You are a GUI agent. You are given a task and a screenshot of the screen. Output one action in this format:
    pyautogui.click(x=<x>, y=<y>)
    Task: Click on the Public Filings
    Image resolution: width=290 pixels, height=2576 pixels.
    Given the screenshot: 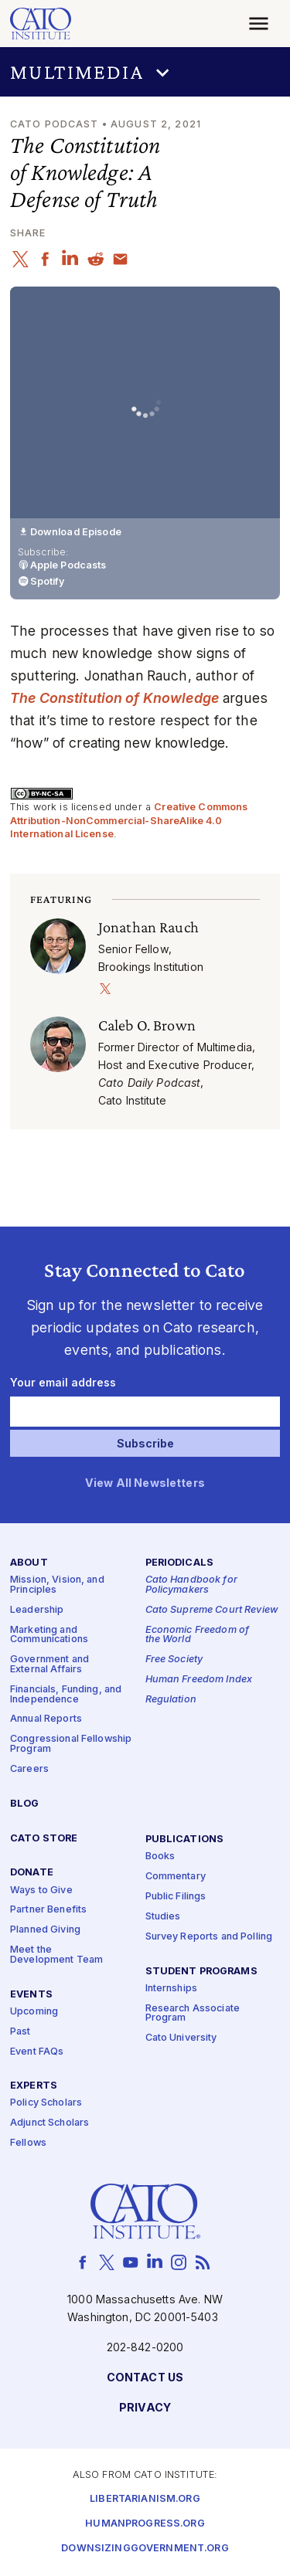 What is the action you would take?
    pyautogui.click(x=175, y=1897)
    